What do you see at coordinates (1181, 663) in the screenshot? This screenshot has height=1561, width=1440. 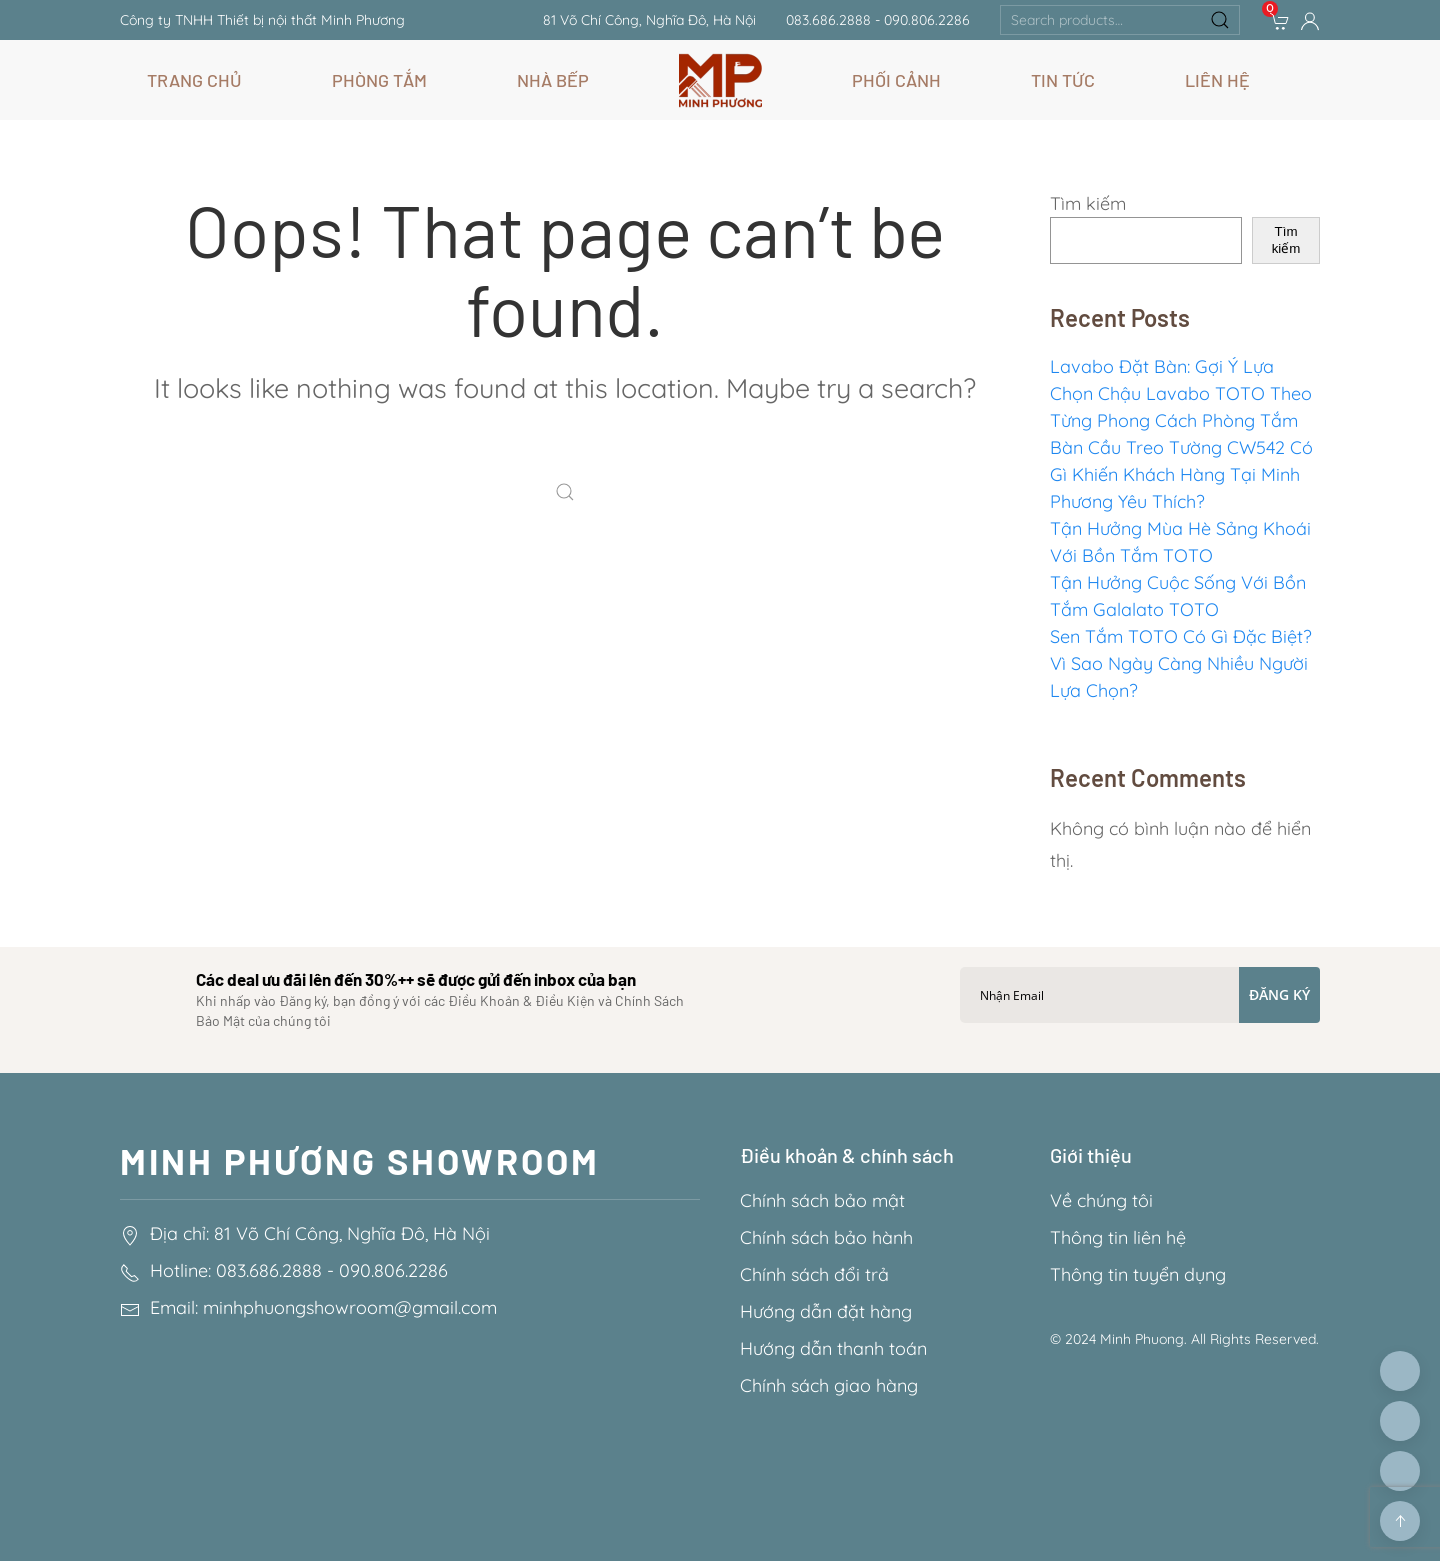 I see `Sen Tắm TOTO Có Gì Đặc Biệt? Vì Sao Ngày Càng Nhiều Người Lựa Chọn?` at bounding box center [1181, 663].